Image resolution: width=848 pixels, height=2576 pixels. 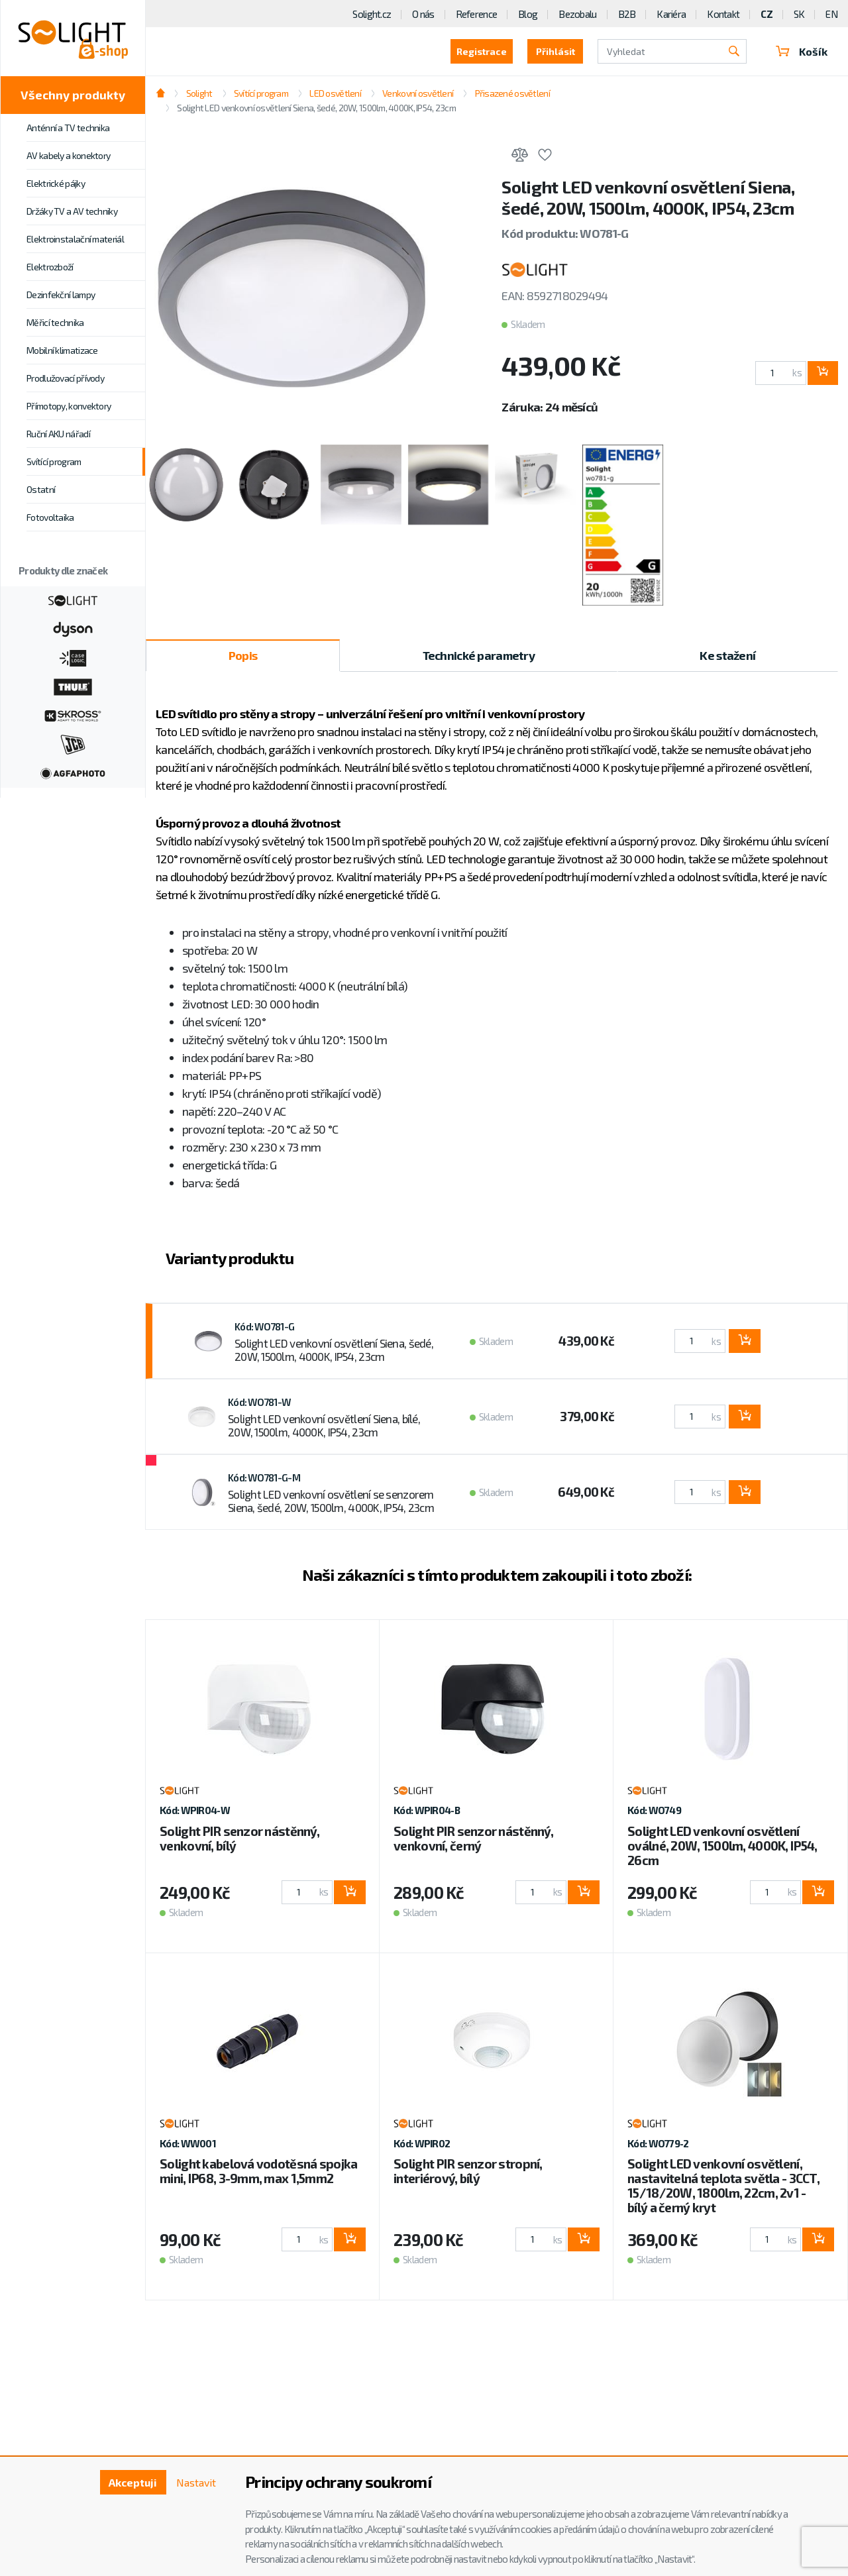 What do you see at coordinates (73, 94) in the screenshot?
I see `Všechny produkty` at bounding box center [73, 94].